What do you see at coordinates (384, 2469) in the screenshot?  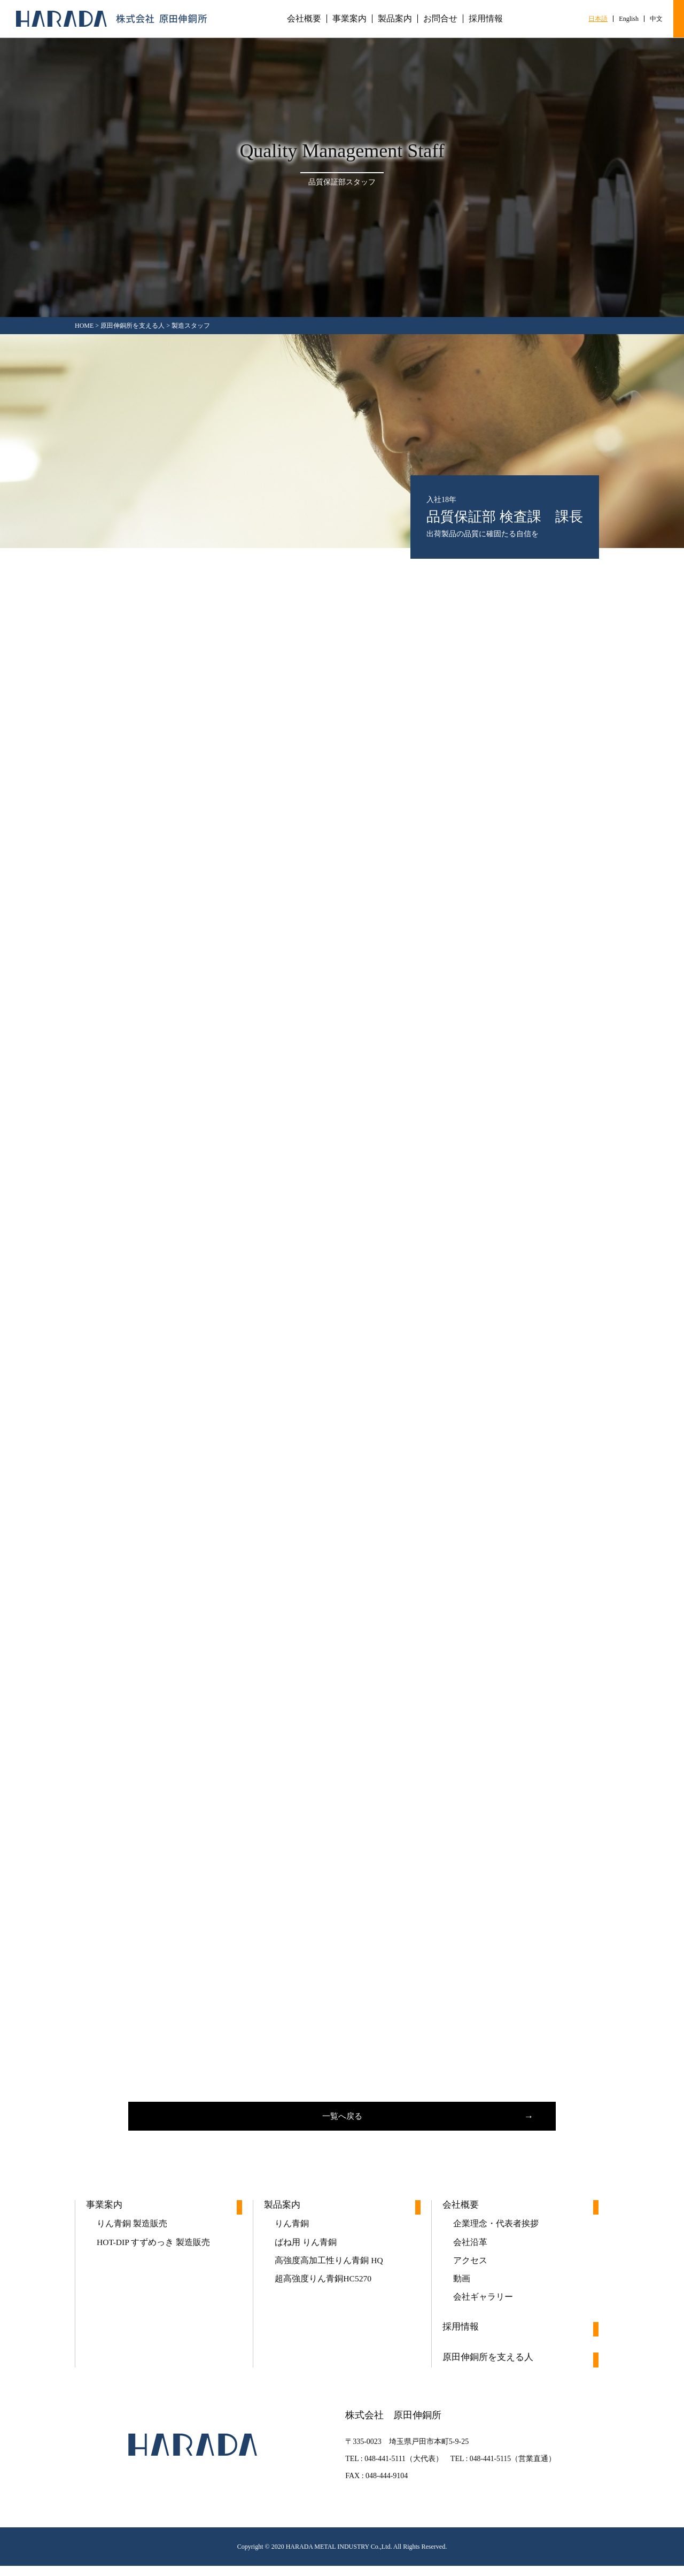 I see `048-441-5111` at bounding box center [384, 2469].